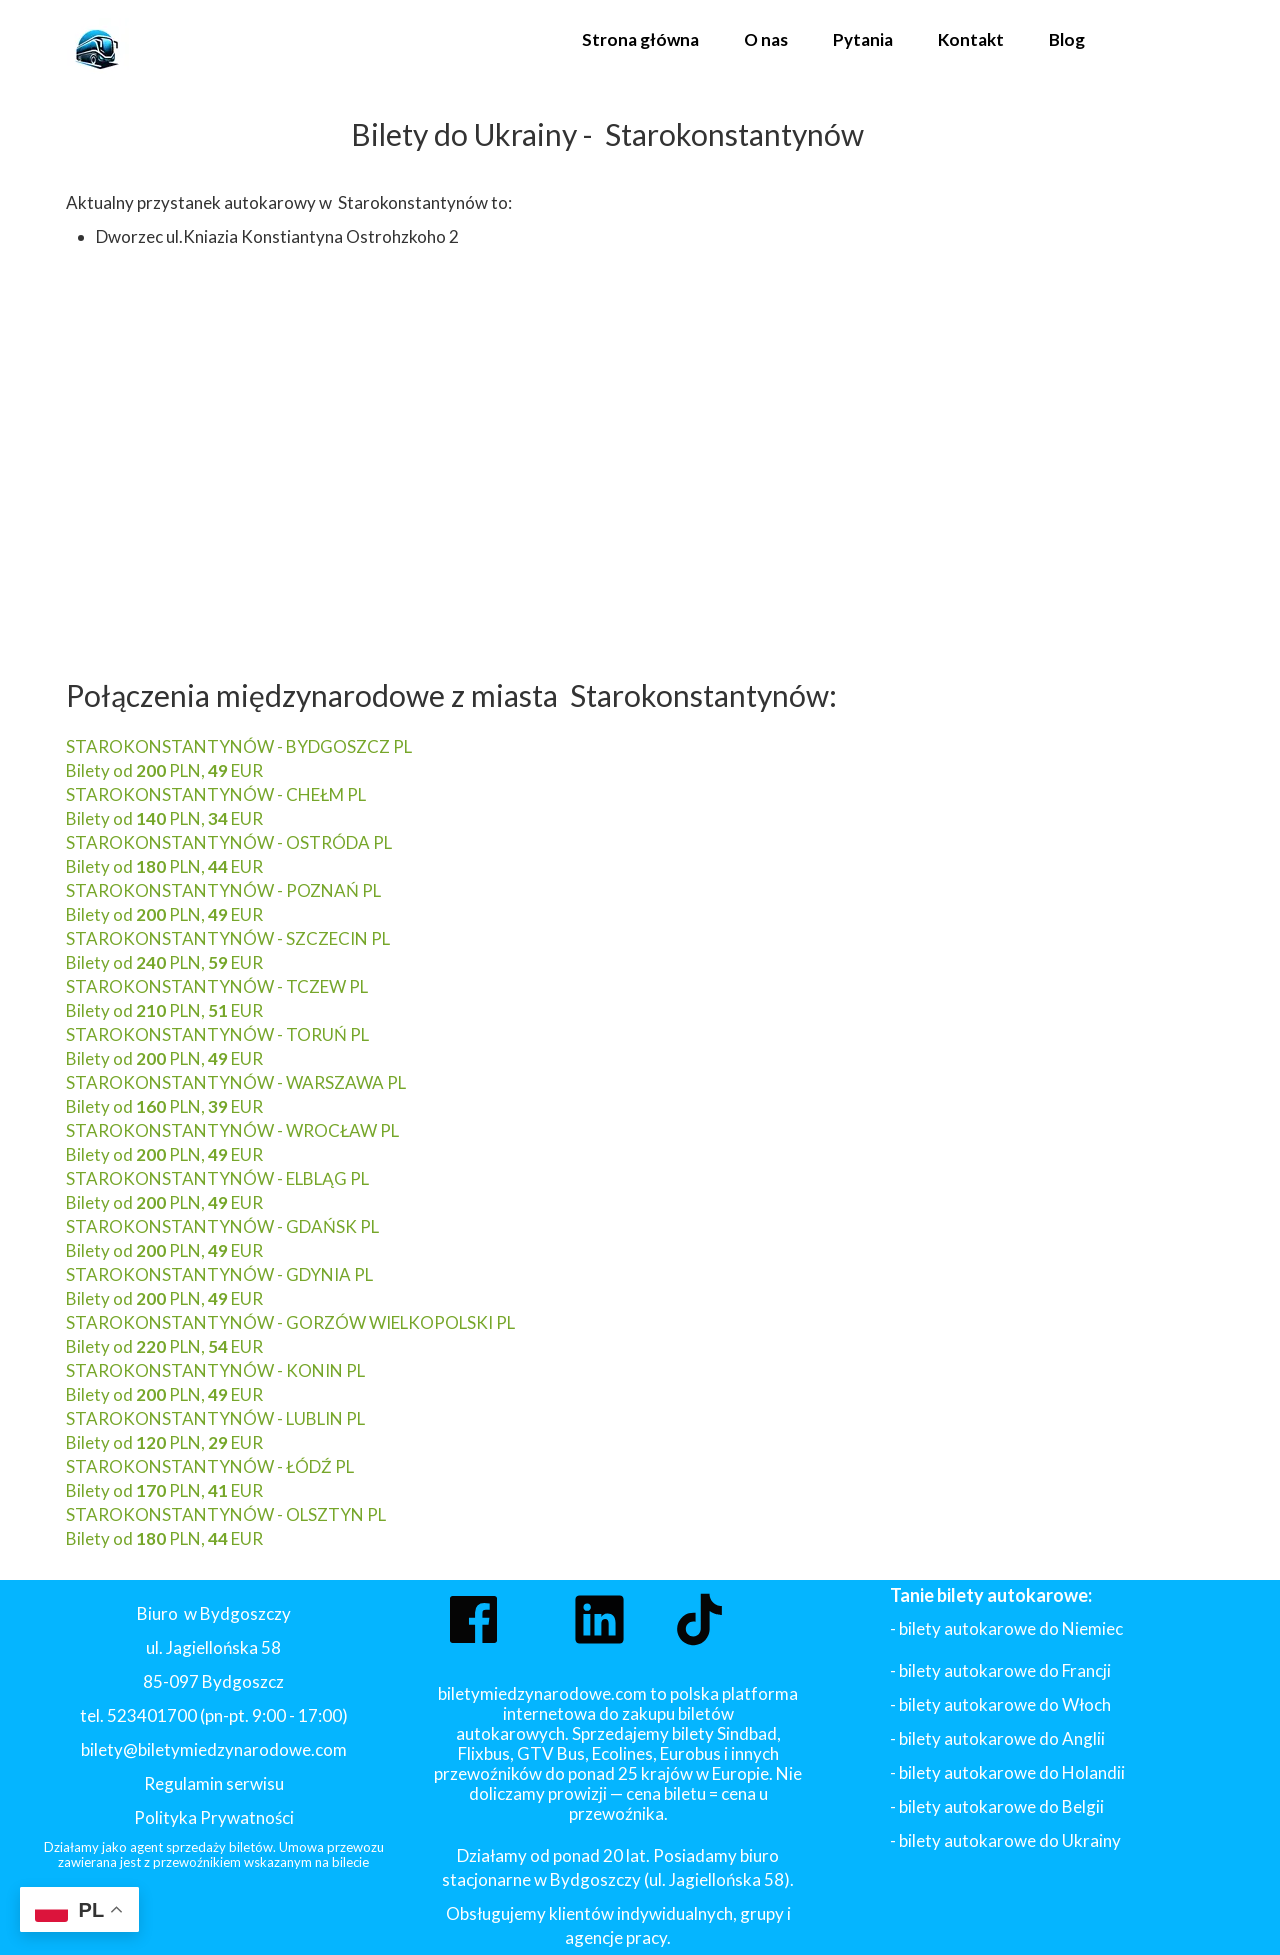  Describe the element at coordinates (223, 890) in the screenshot. I see `STAROKONSTANTYNÓW - POZNAŃ PL` at that location.